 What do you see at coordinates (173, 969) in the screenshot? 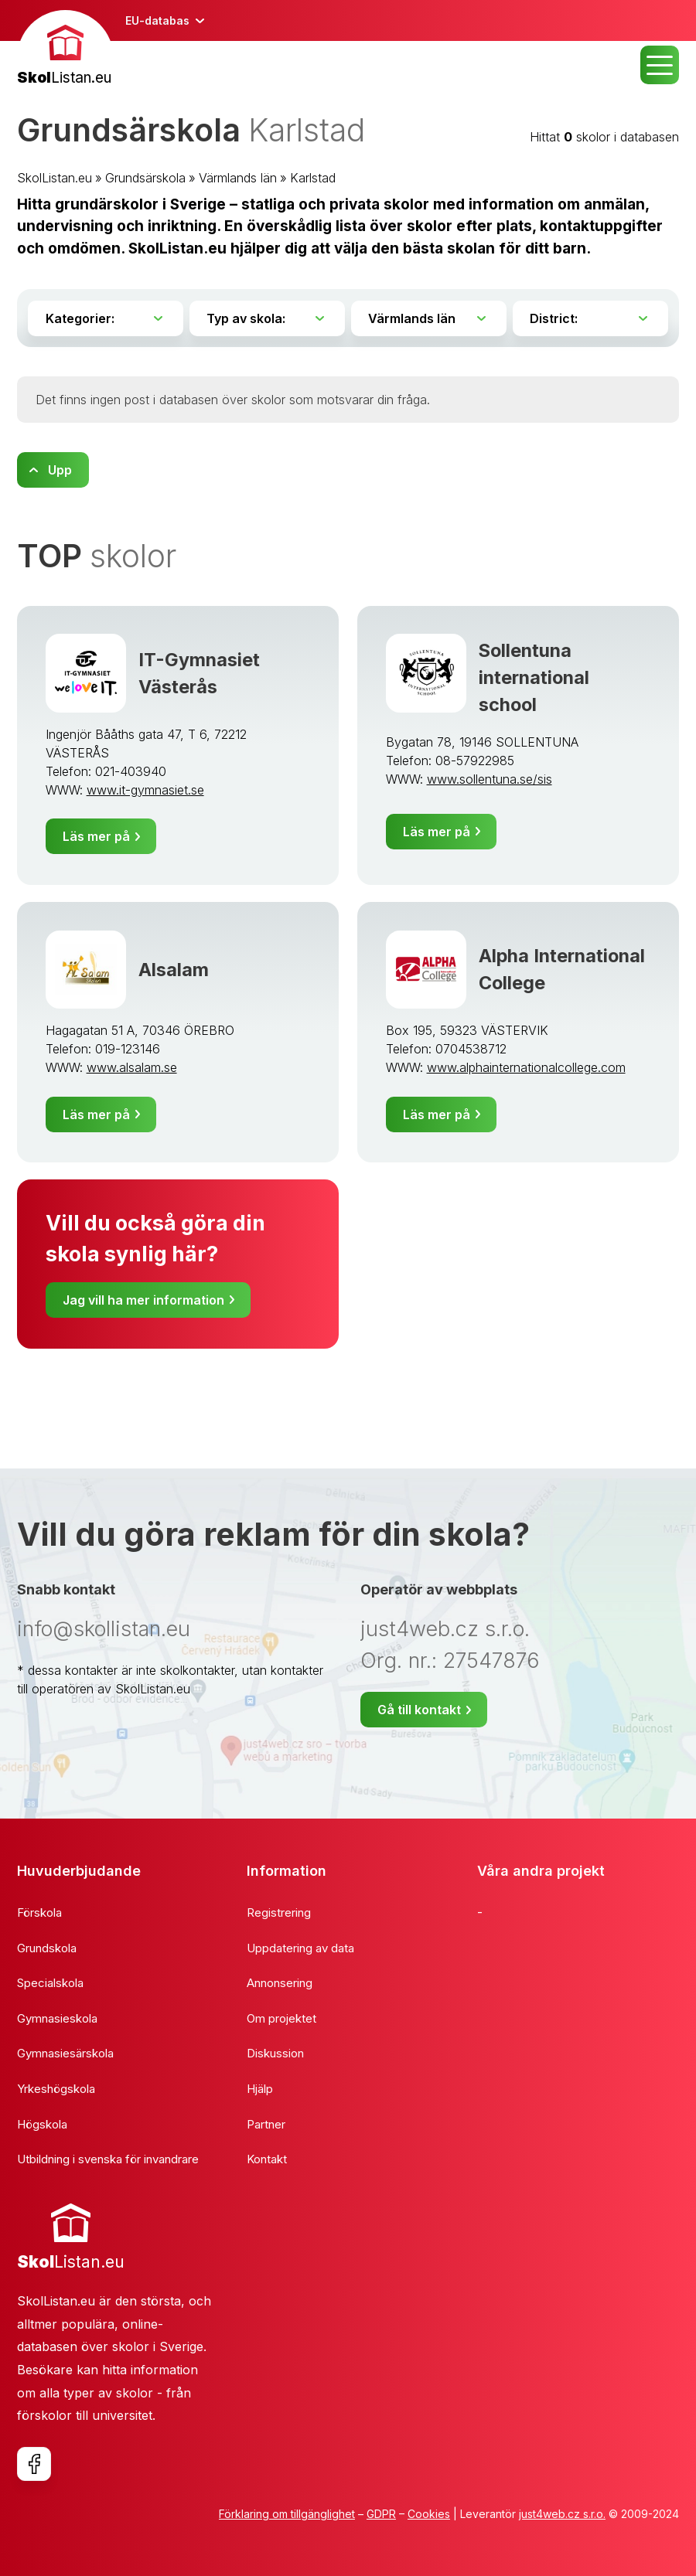
I see `Alsalam` at bounding box center [173, 969].